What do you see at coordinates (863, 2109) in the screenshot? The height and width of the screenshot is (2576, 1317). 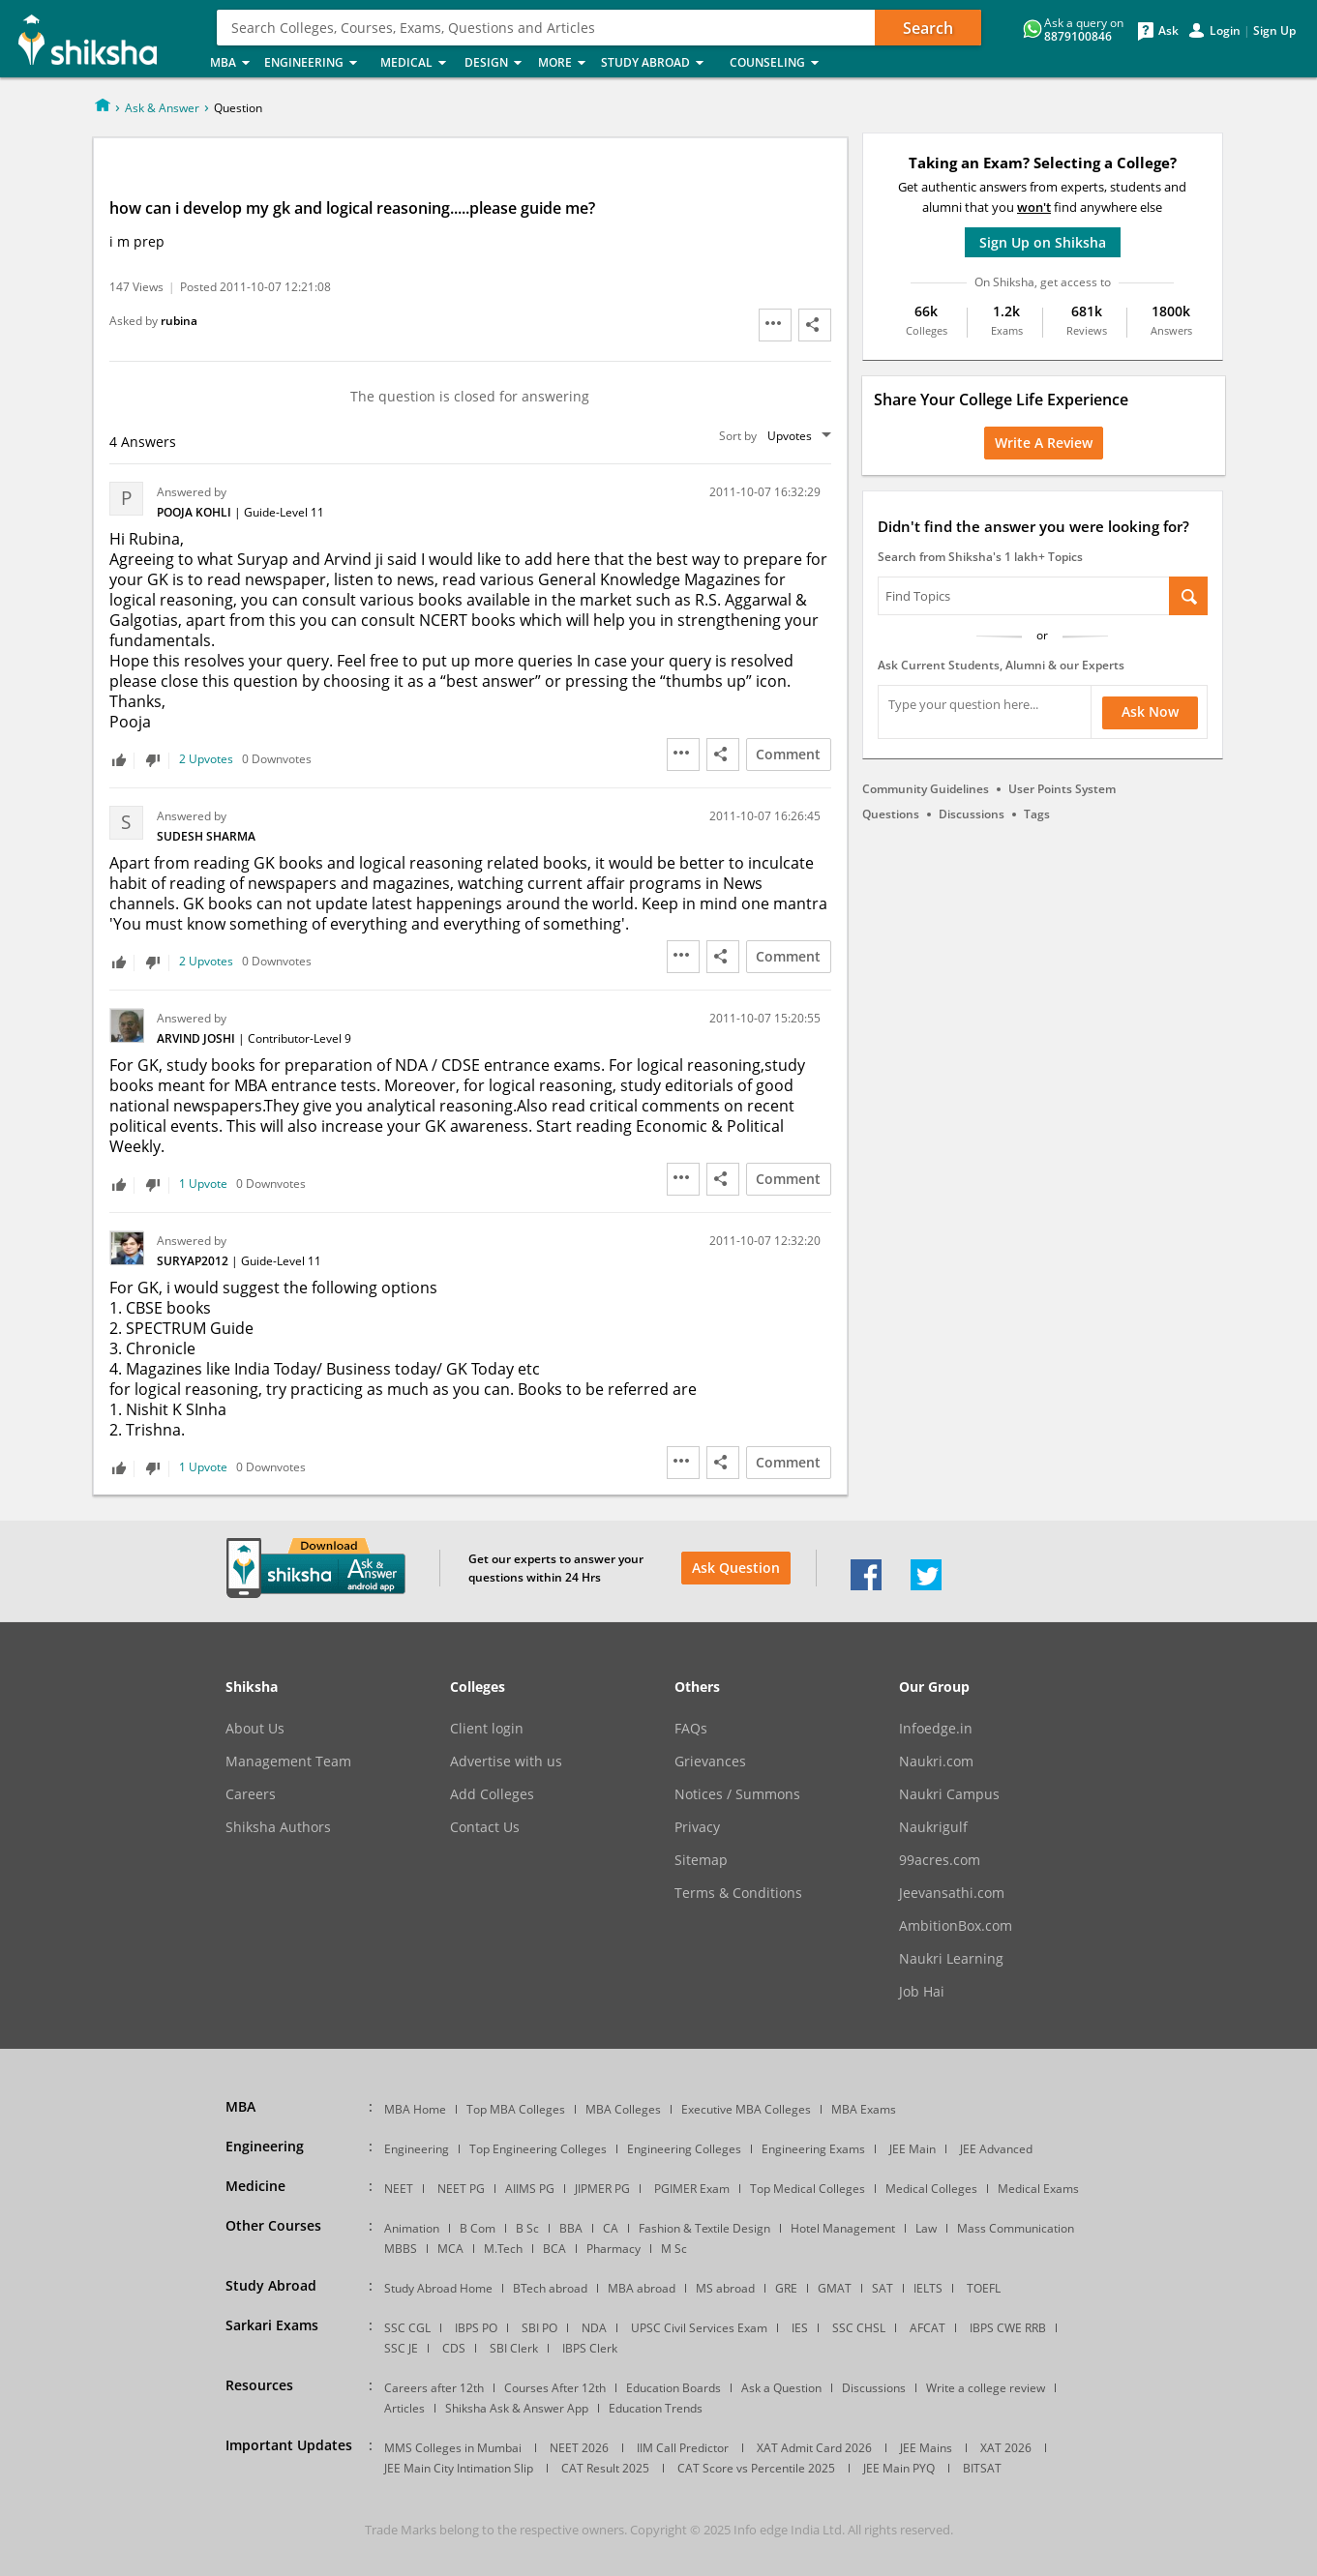 I see `MBA Exams` at bounding box center [863, 2109].